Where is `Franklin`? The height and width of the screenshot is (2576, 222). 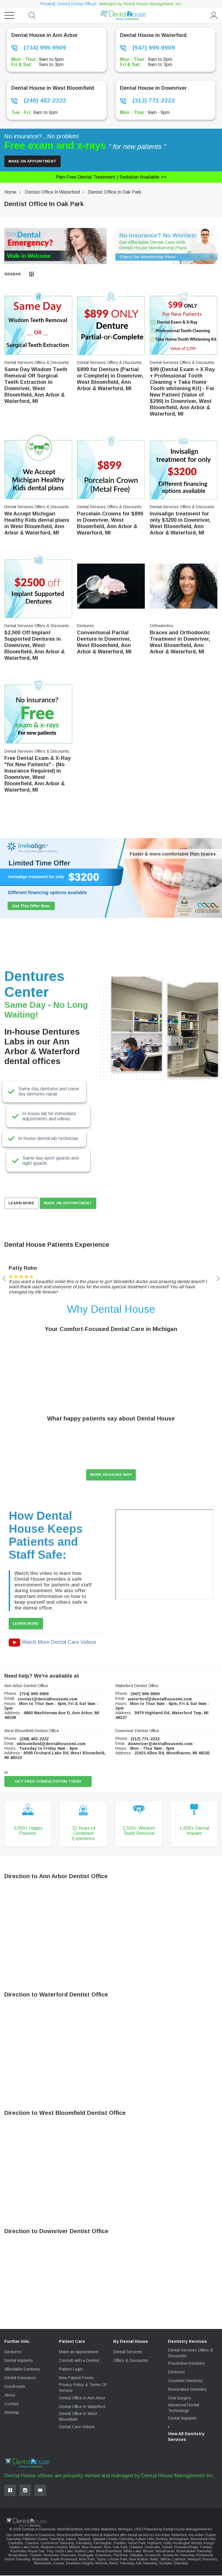 Franklin is located at coordinates (119, 2544).